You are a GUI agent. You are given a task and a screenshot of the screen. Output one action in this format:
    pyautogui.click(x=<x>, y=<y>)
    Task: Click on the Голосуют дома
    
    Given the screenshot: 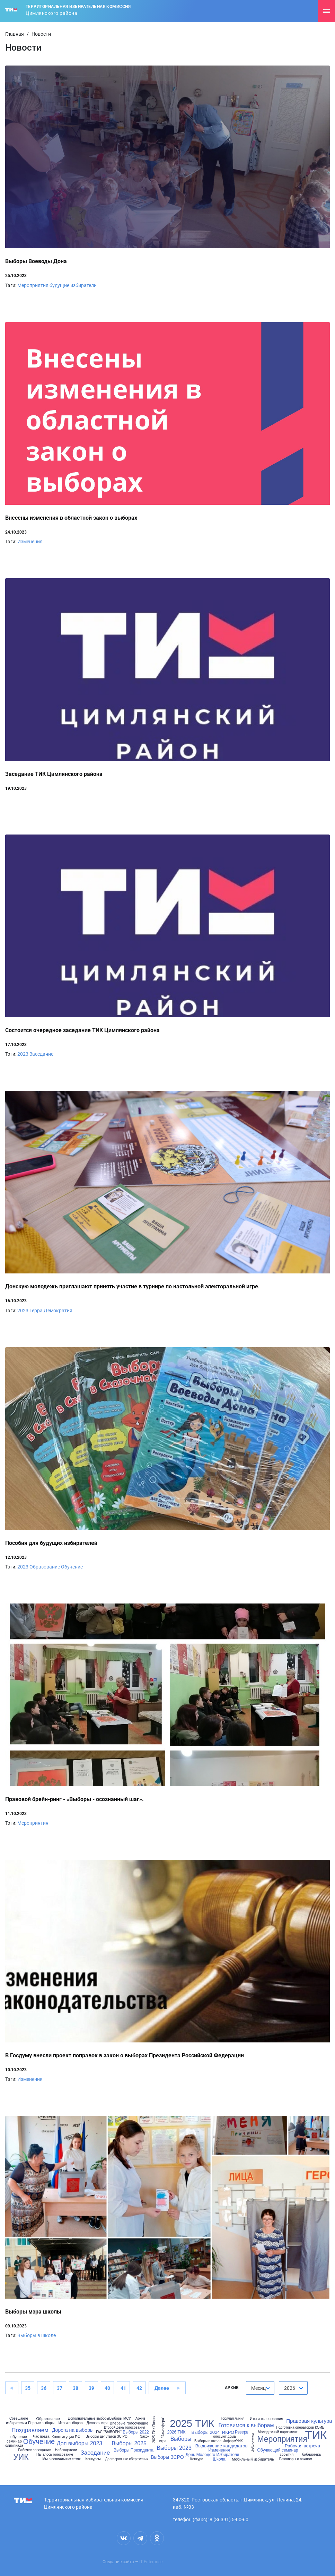 What is the action you would take?
    pyautogui.click(x=223, y=2436)
    